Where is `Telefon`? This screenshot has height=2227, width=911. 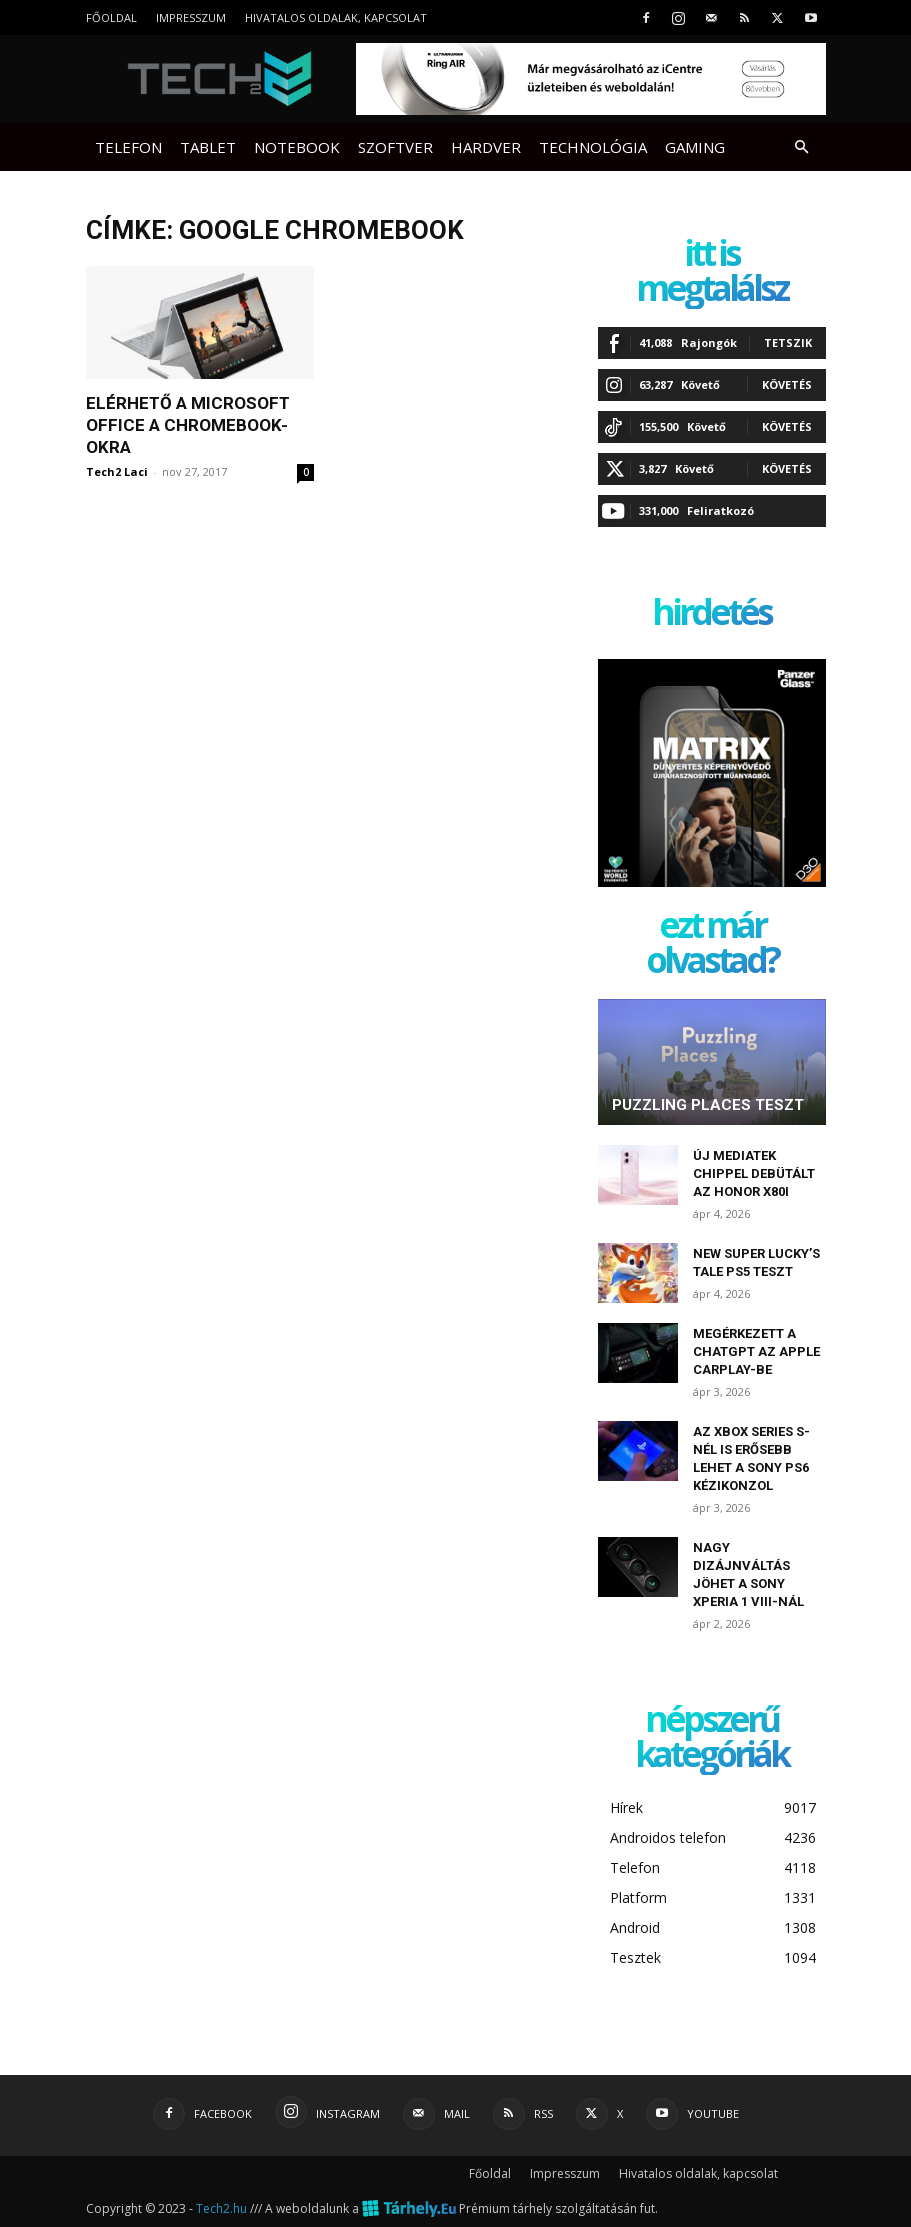
Telefon is located at coordinates (128, 147).